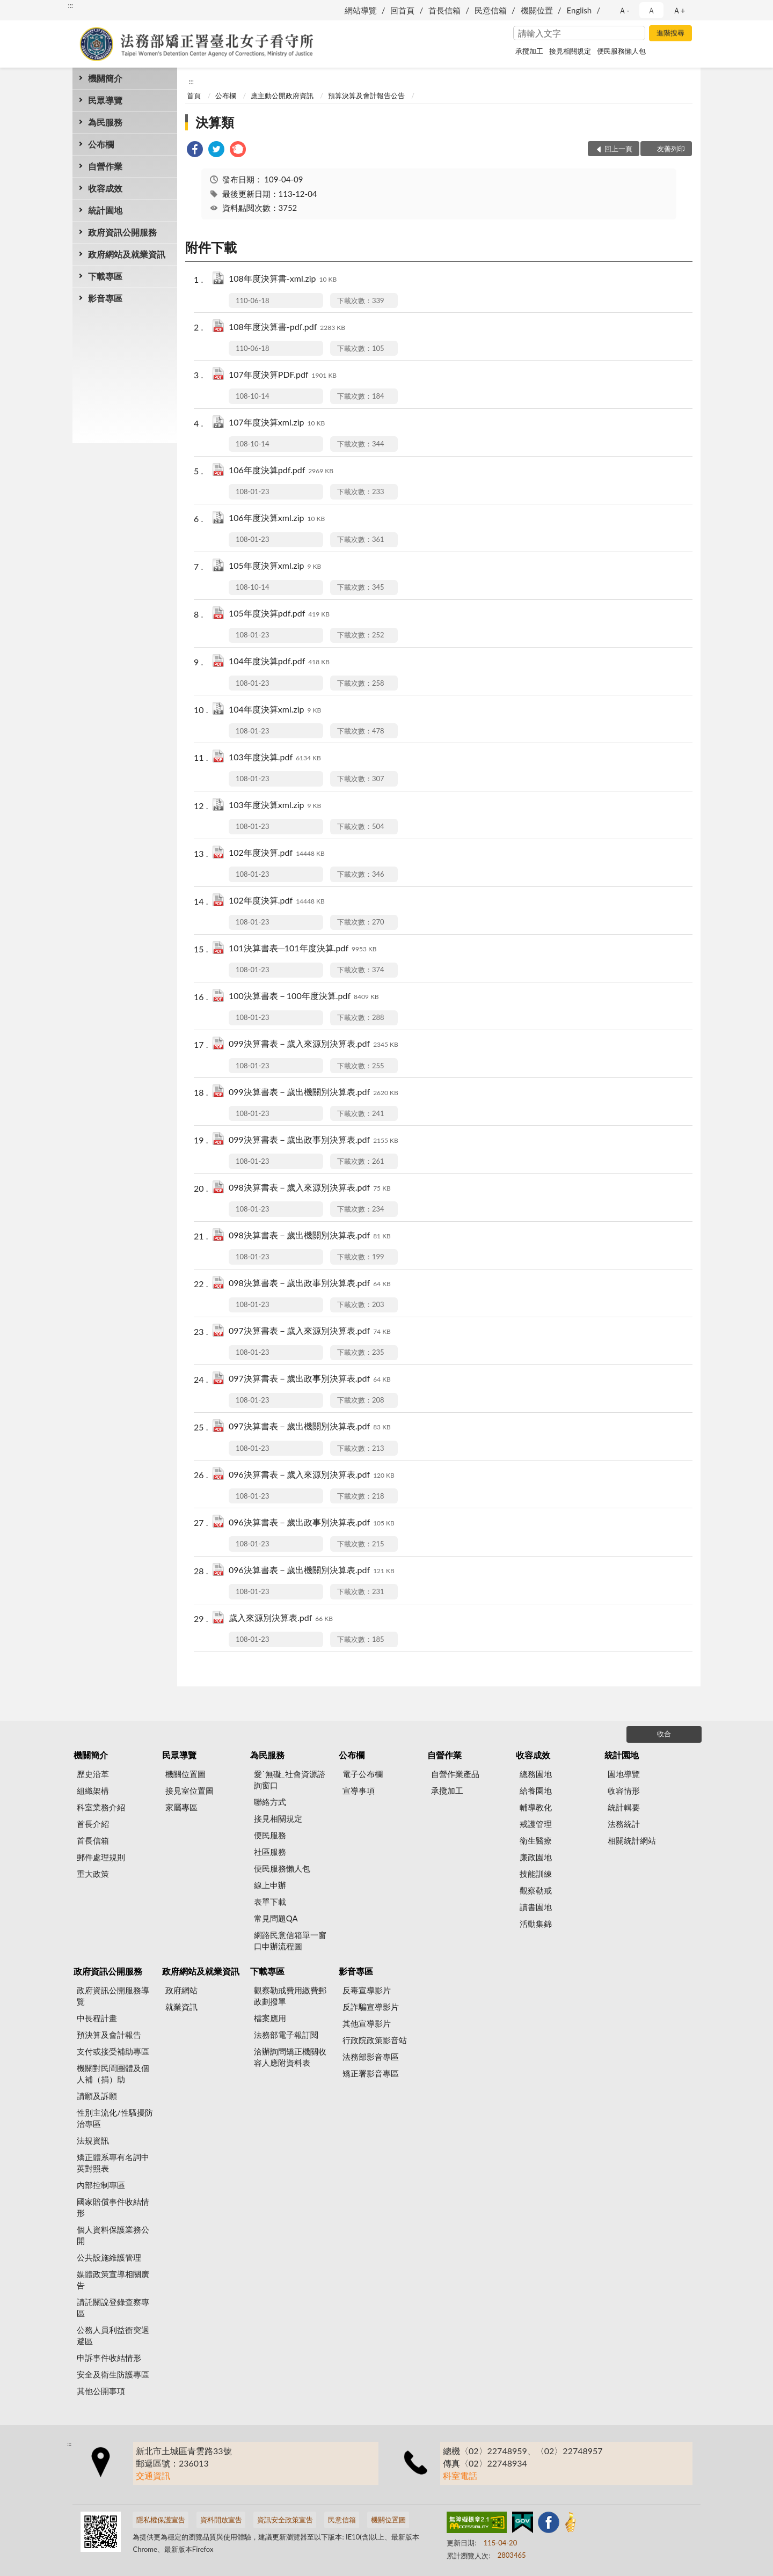  What do you see at coordinates (374, 2040) in the screenshot?
I see `行政院政策影音站` at bounding box center [374, 2040].